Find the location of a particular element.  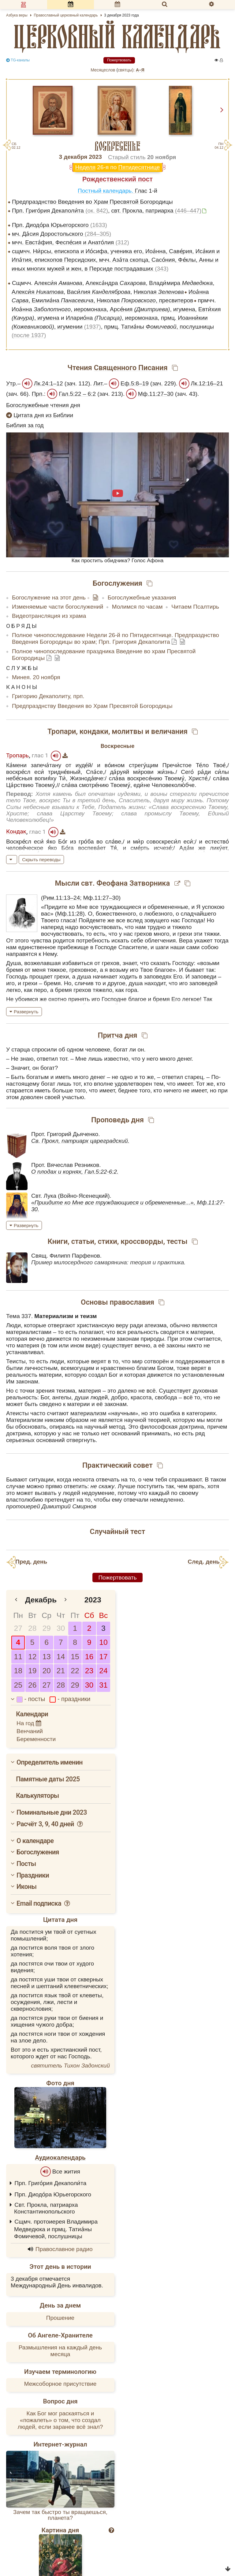

24 is located at coordinates (103, 1671).